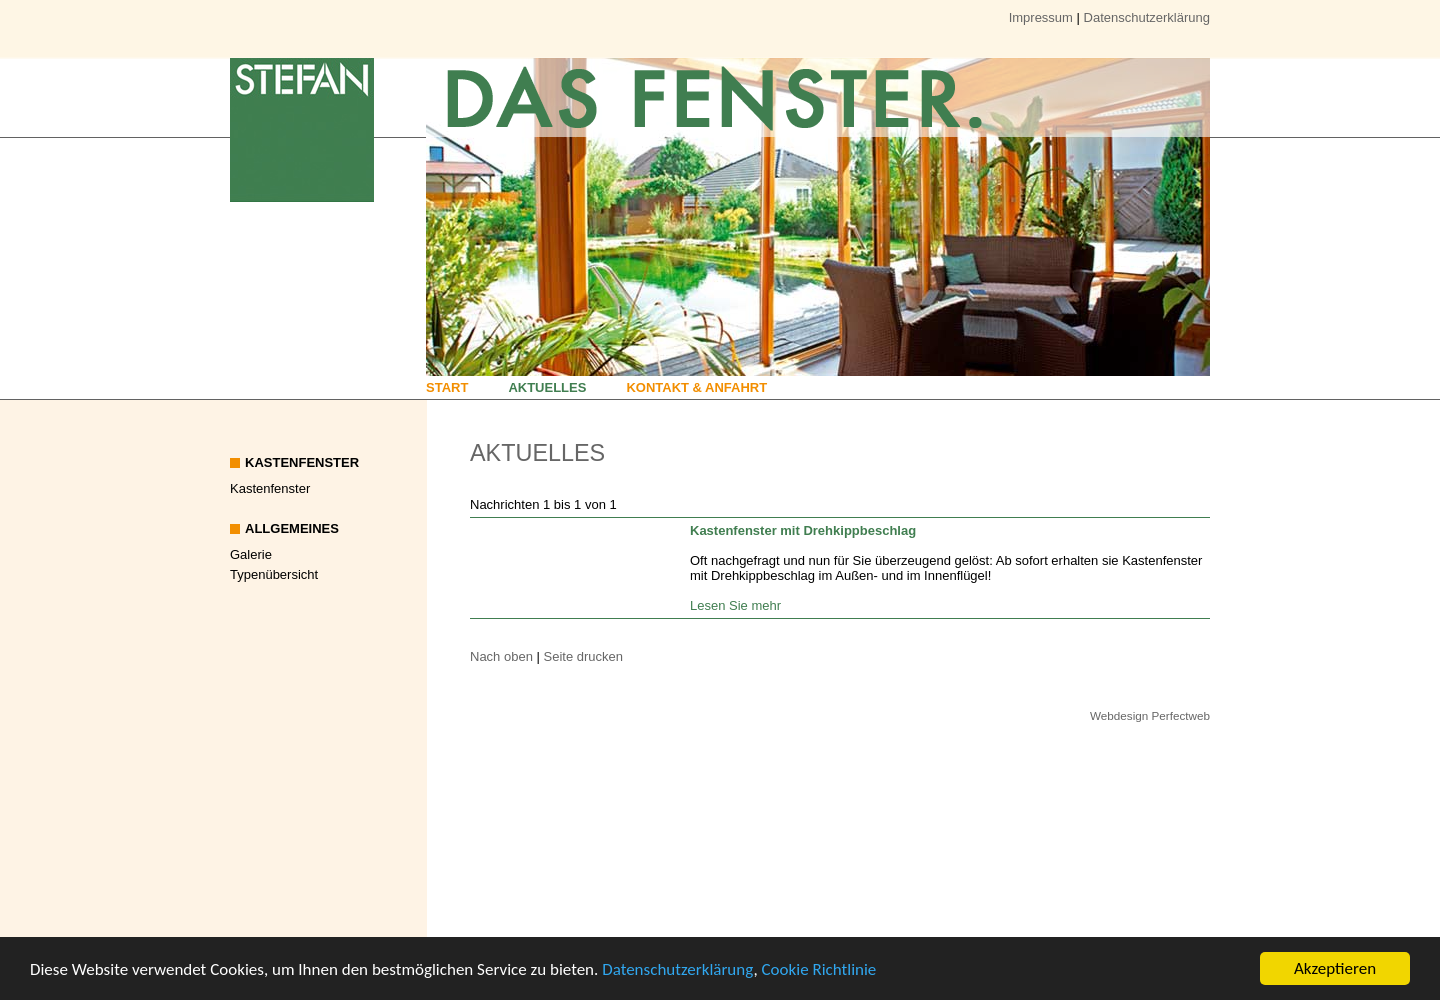 This screenshot has width=1440, height=1000. Describe the element at coordinates (819, 971) in the screenshot. I see `Cookie Richtlinie` at that location.